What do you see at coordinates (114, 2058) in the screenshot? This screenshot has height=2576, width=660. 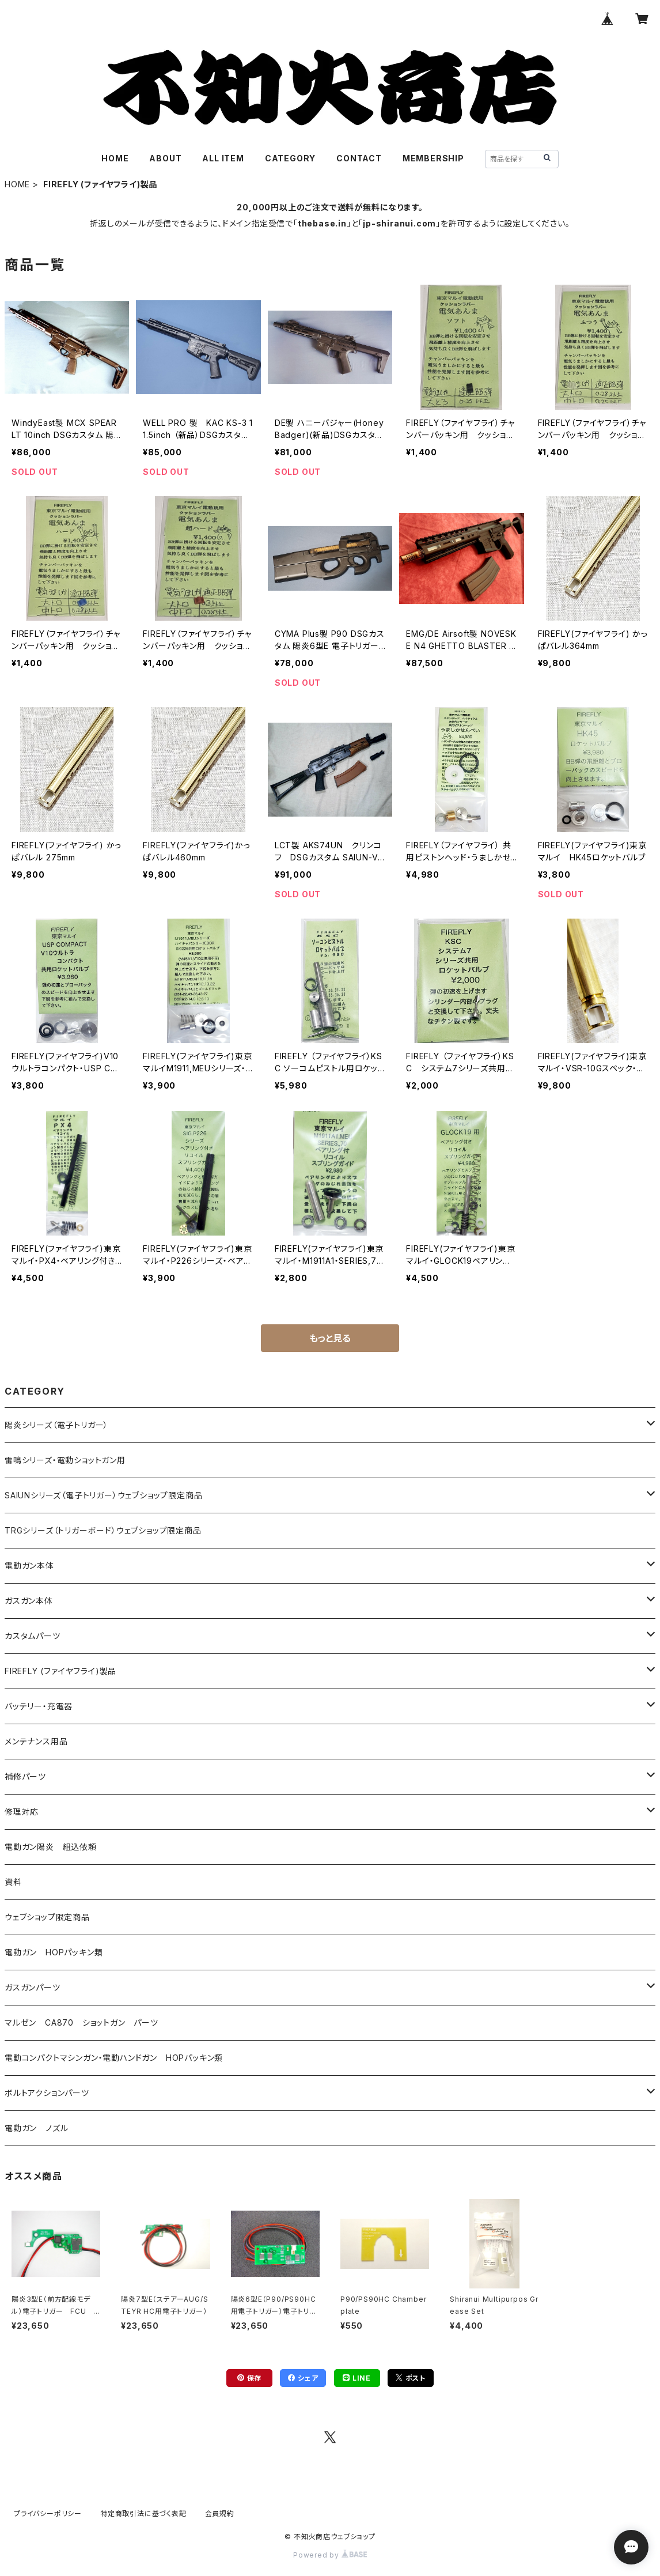 I see `電動コンパクトマシンガン・電動ハンドガン HOPパッキン類` at bounding box center [114, 2058].